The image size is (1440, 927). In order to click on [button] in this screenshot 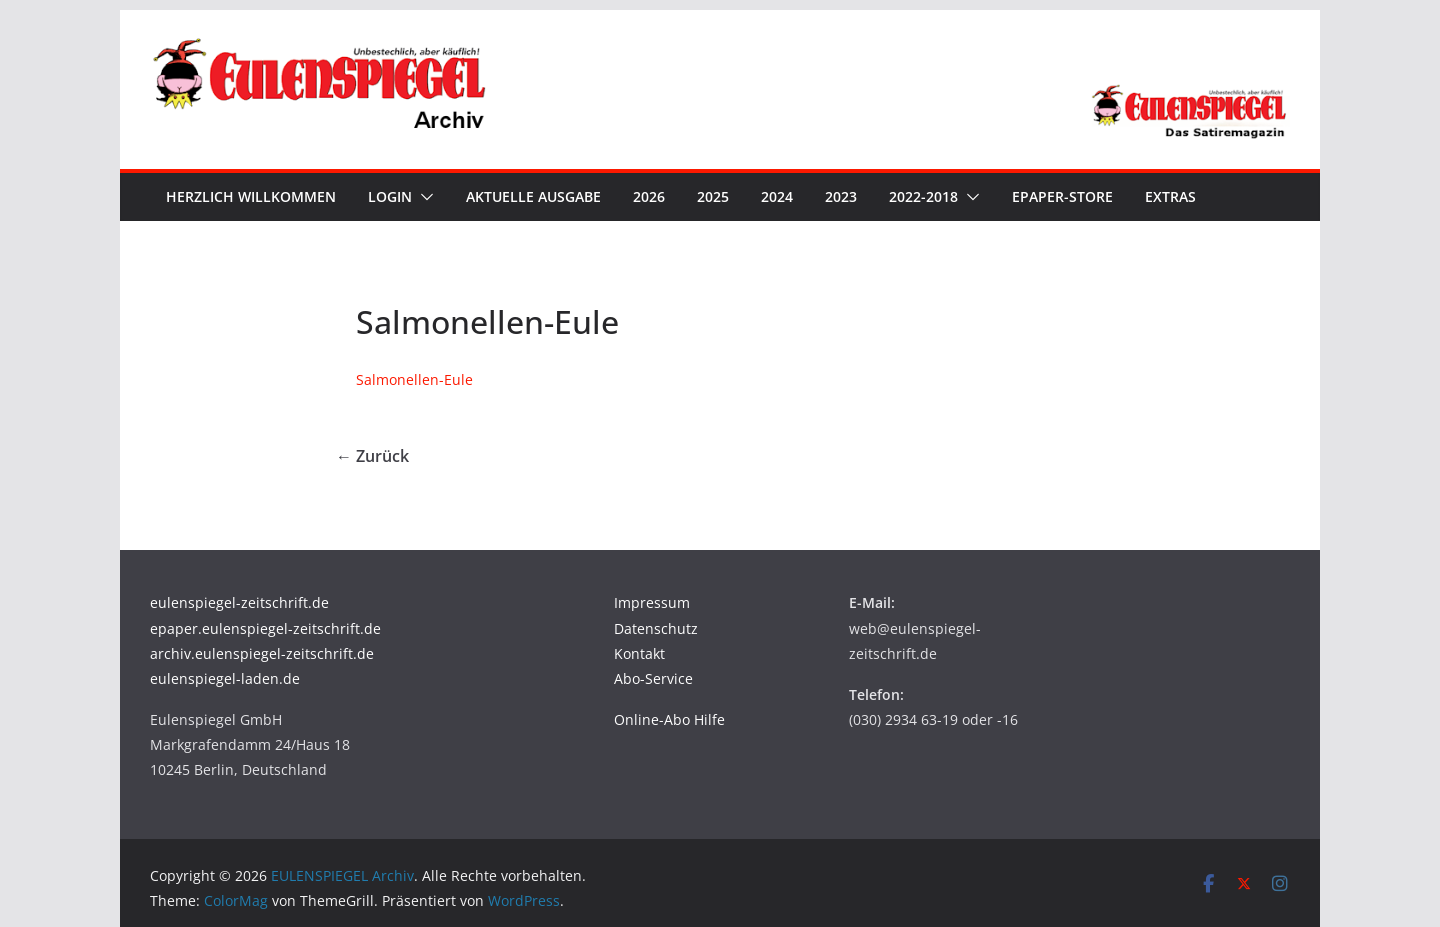, I will do `click(423, 197)`.